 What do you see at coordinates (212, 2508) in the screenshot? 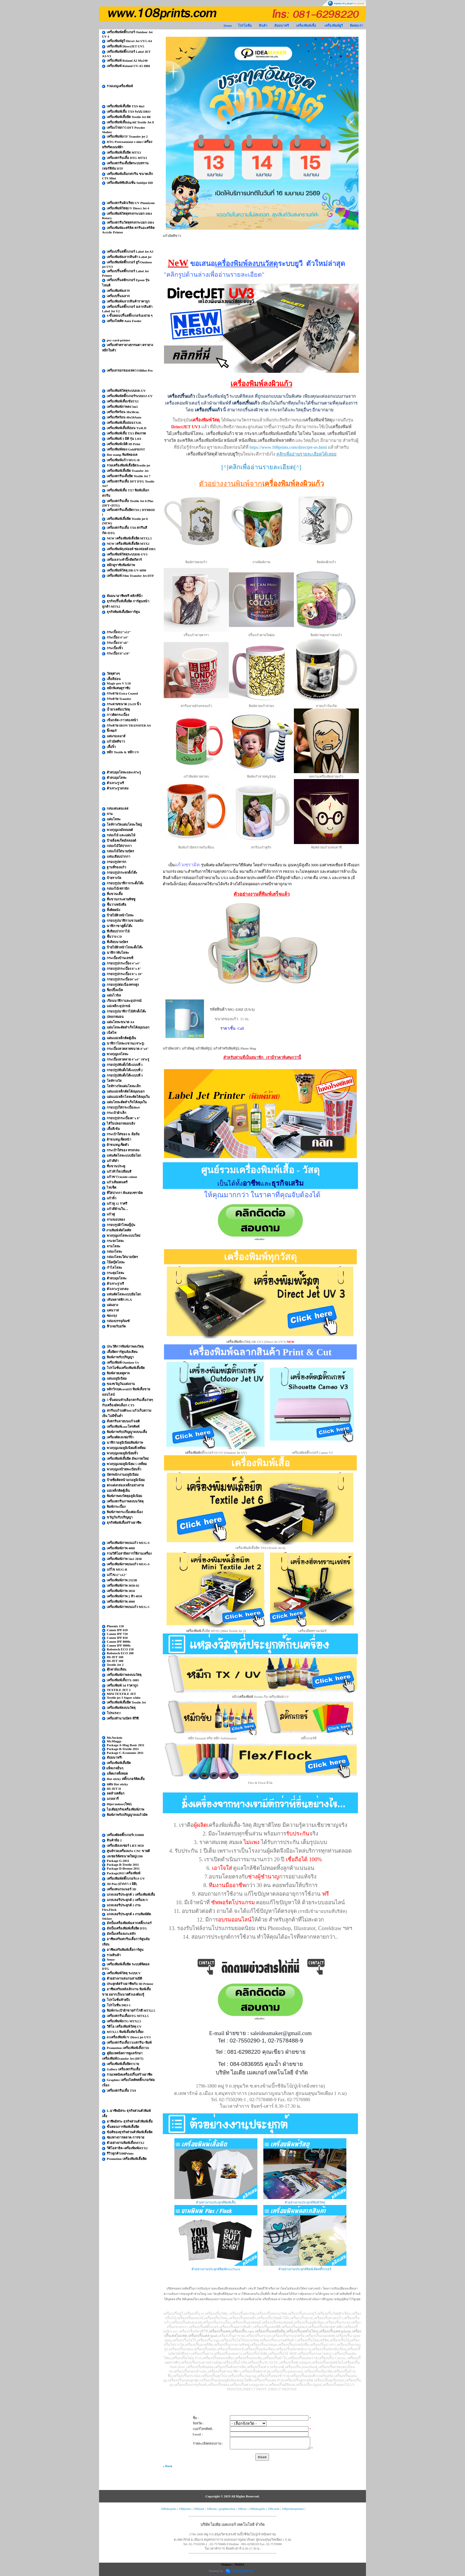
I see `108cuts` at bounding box center [212, 2508].